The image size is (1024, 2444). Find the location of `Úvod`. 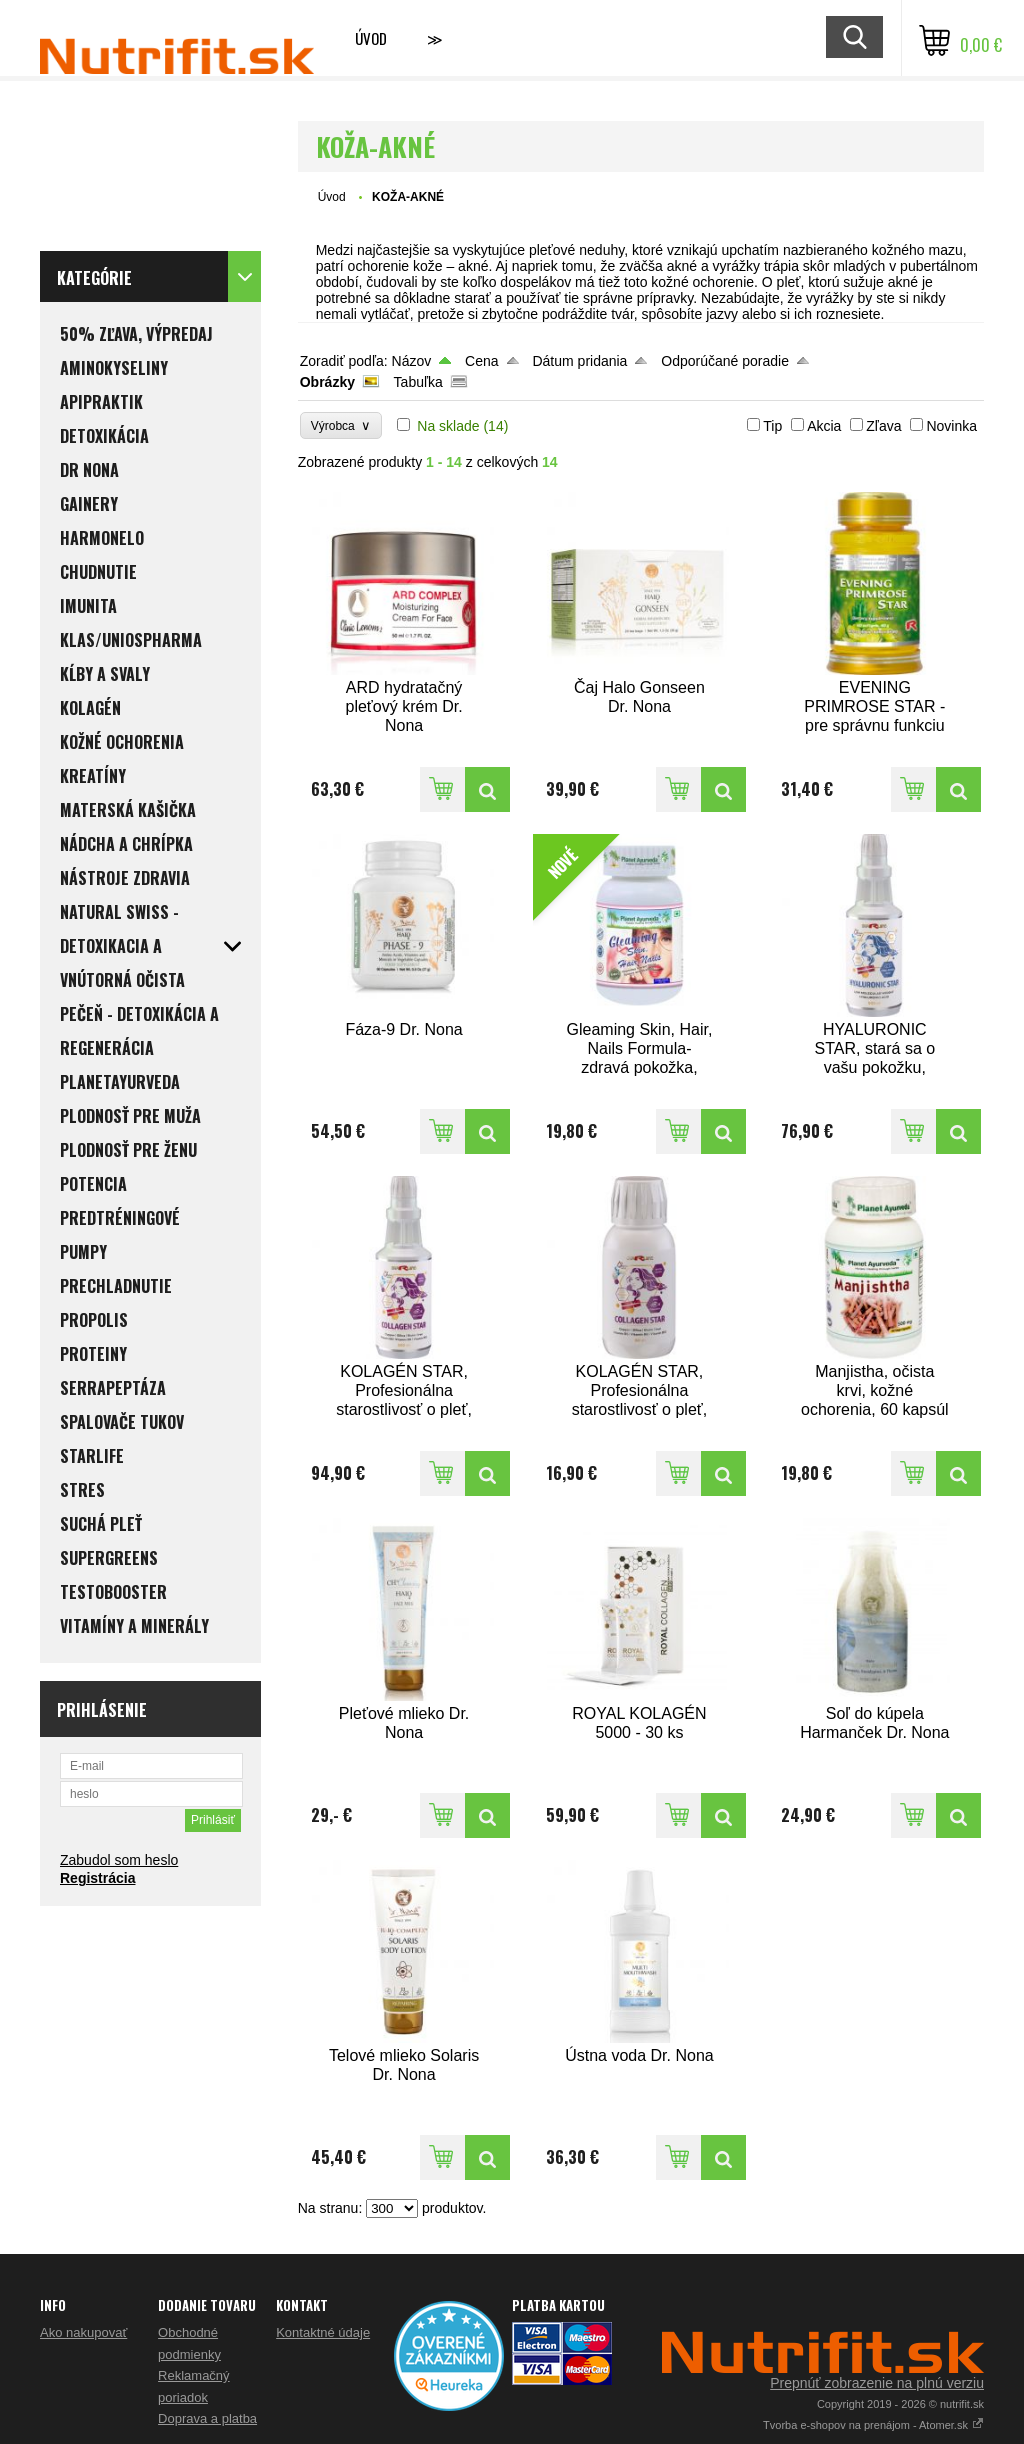

Úvod is located at coordinates (371, 38).